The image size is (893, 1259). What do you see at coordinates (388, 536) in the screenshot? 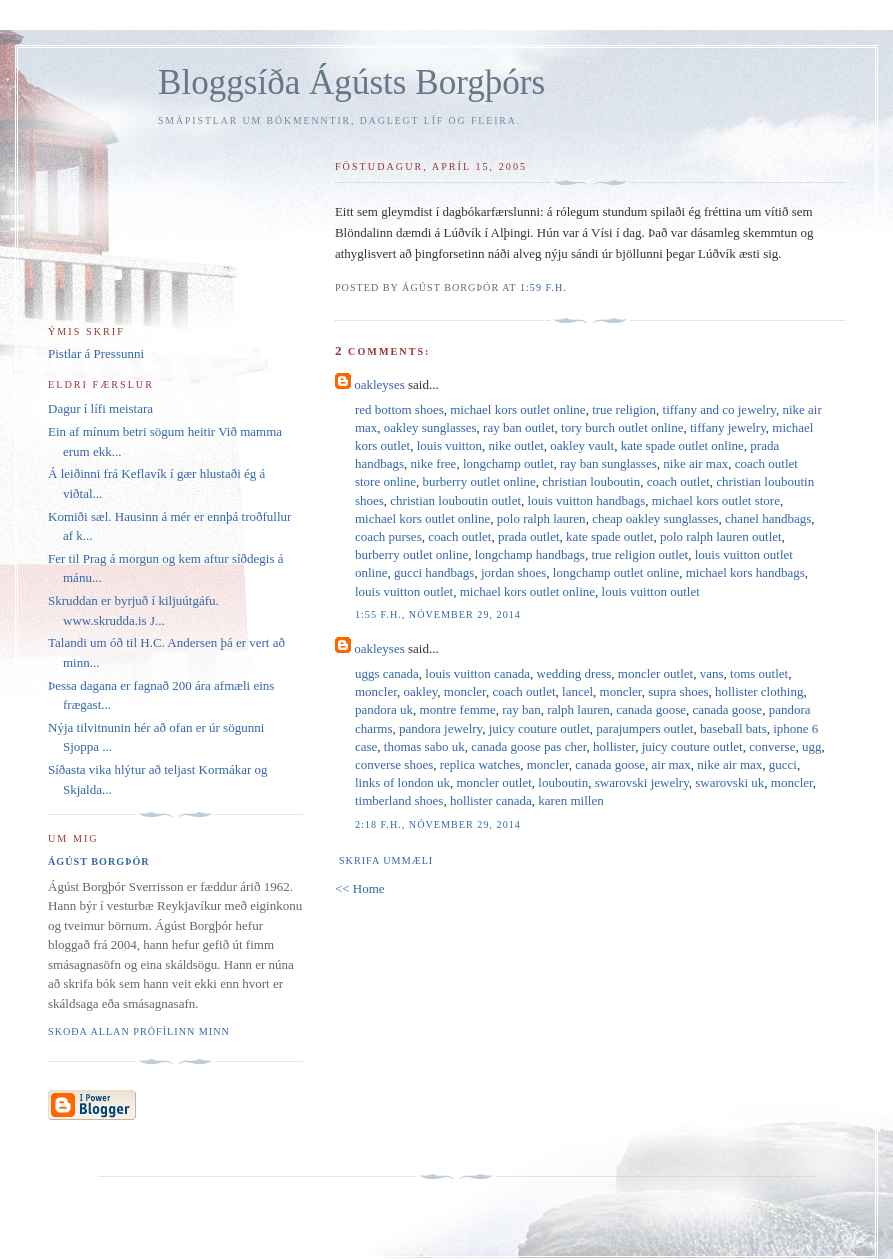
I see `coach purses` at bounding box center [388, 536].